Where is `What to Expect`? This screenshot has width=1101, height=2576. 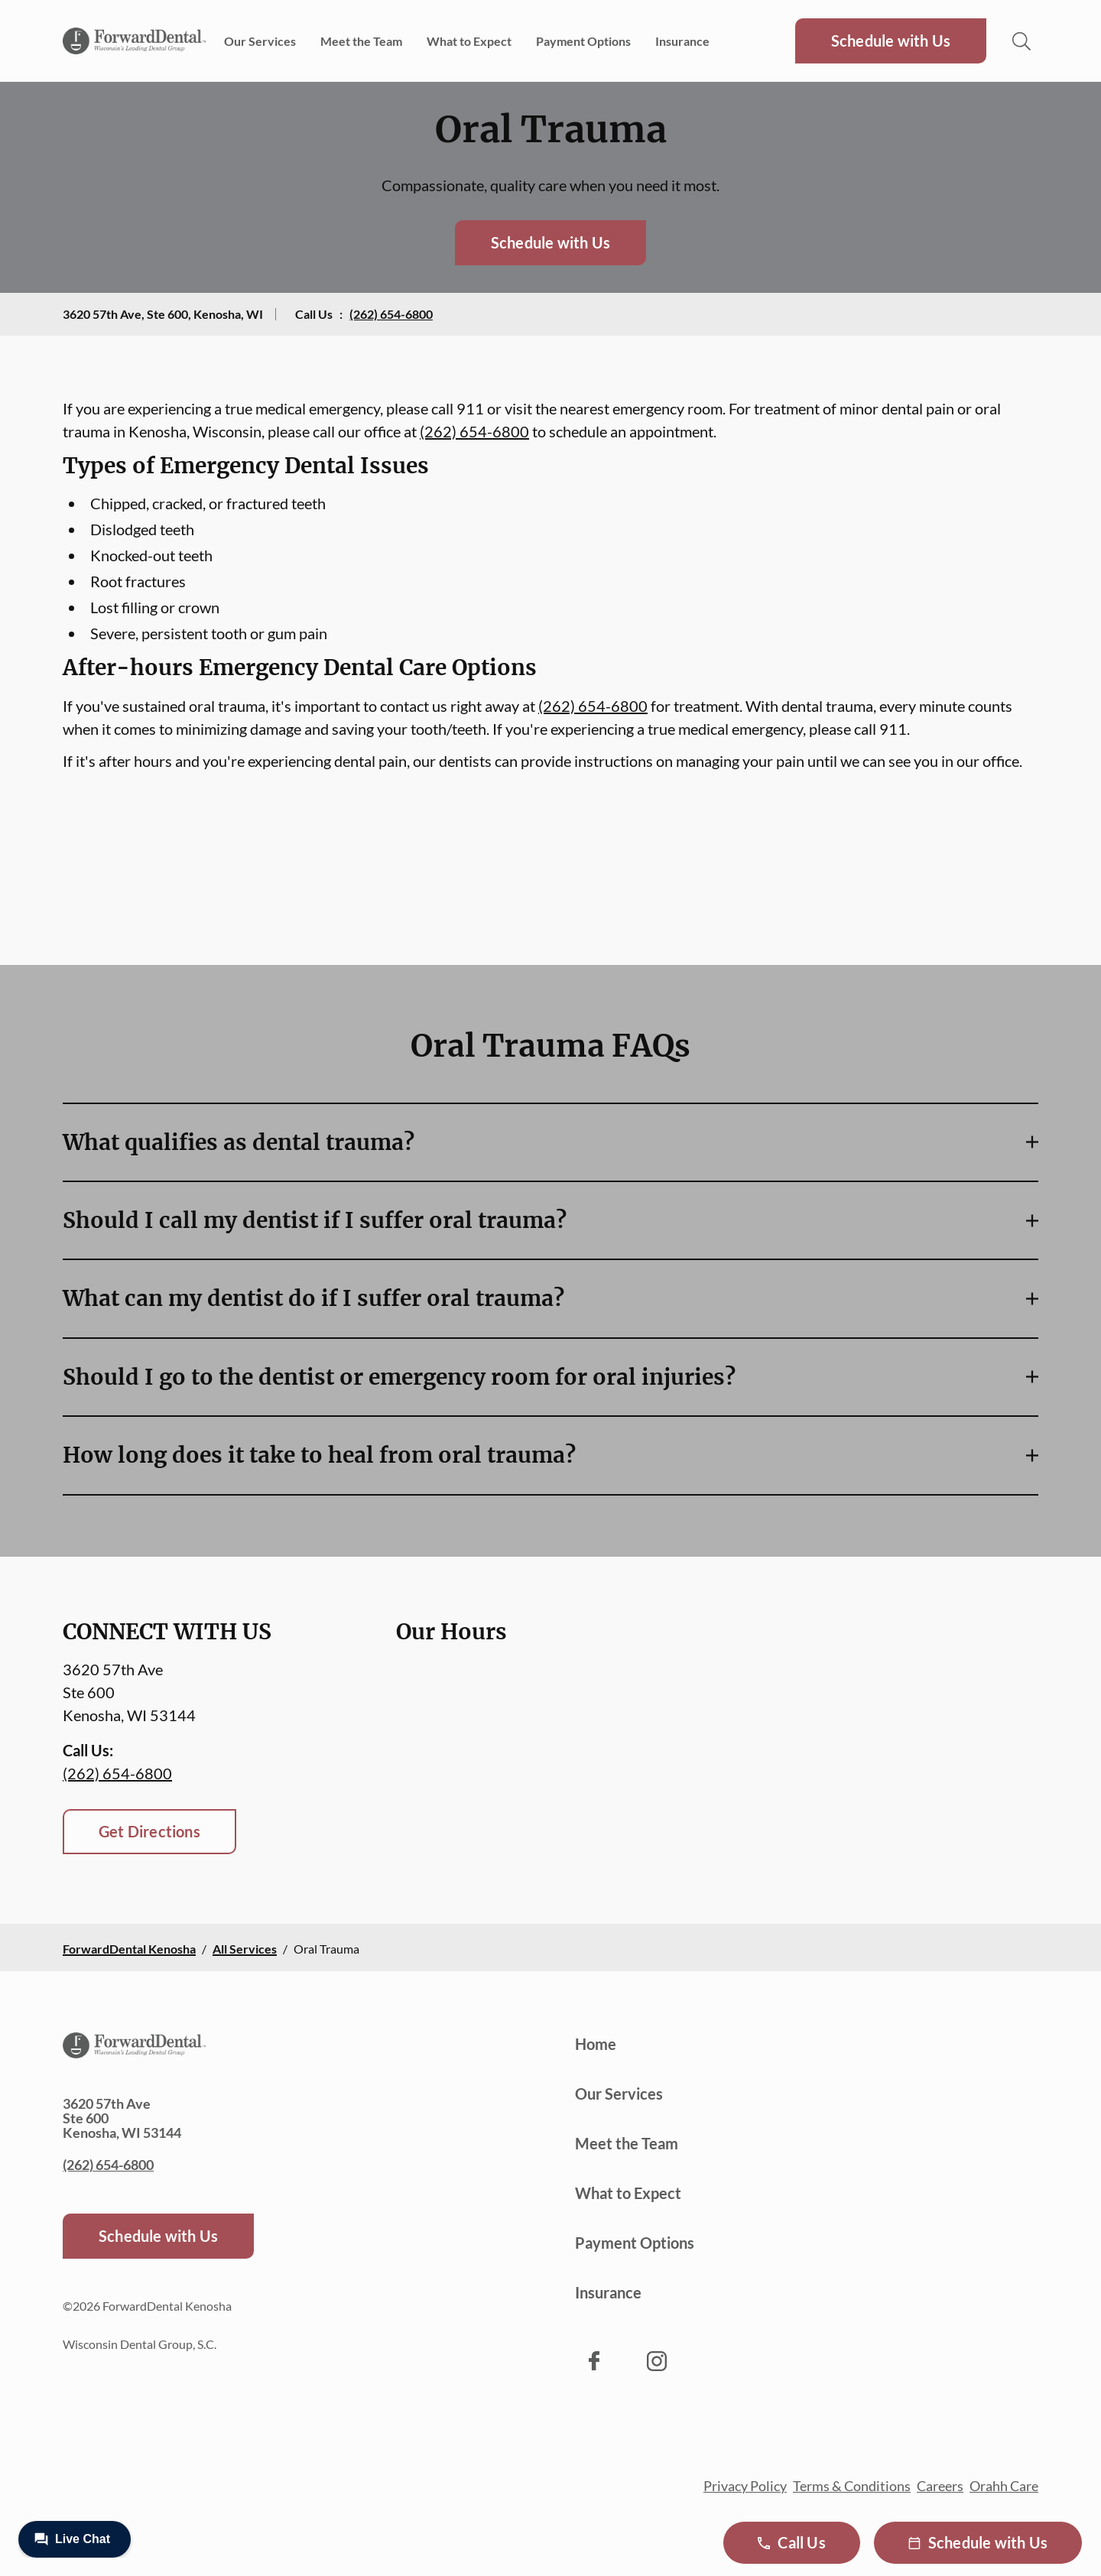 What to Expect is located at coordinates (469, 41).